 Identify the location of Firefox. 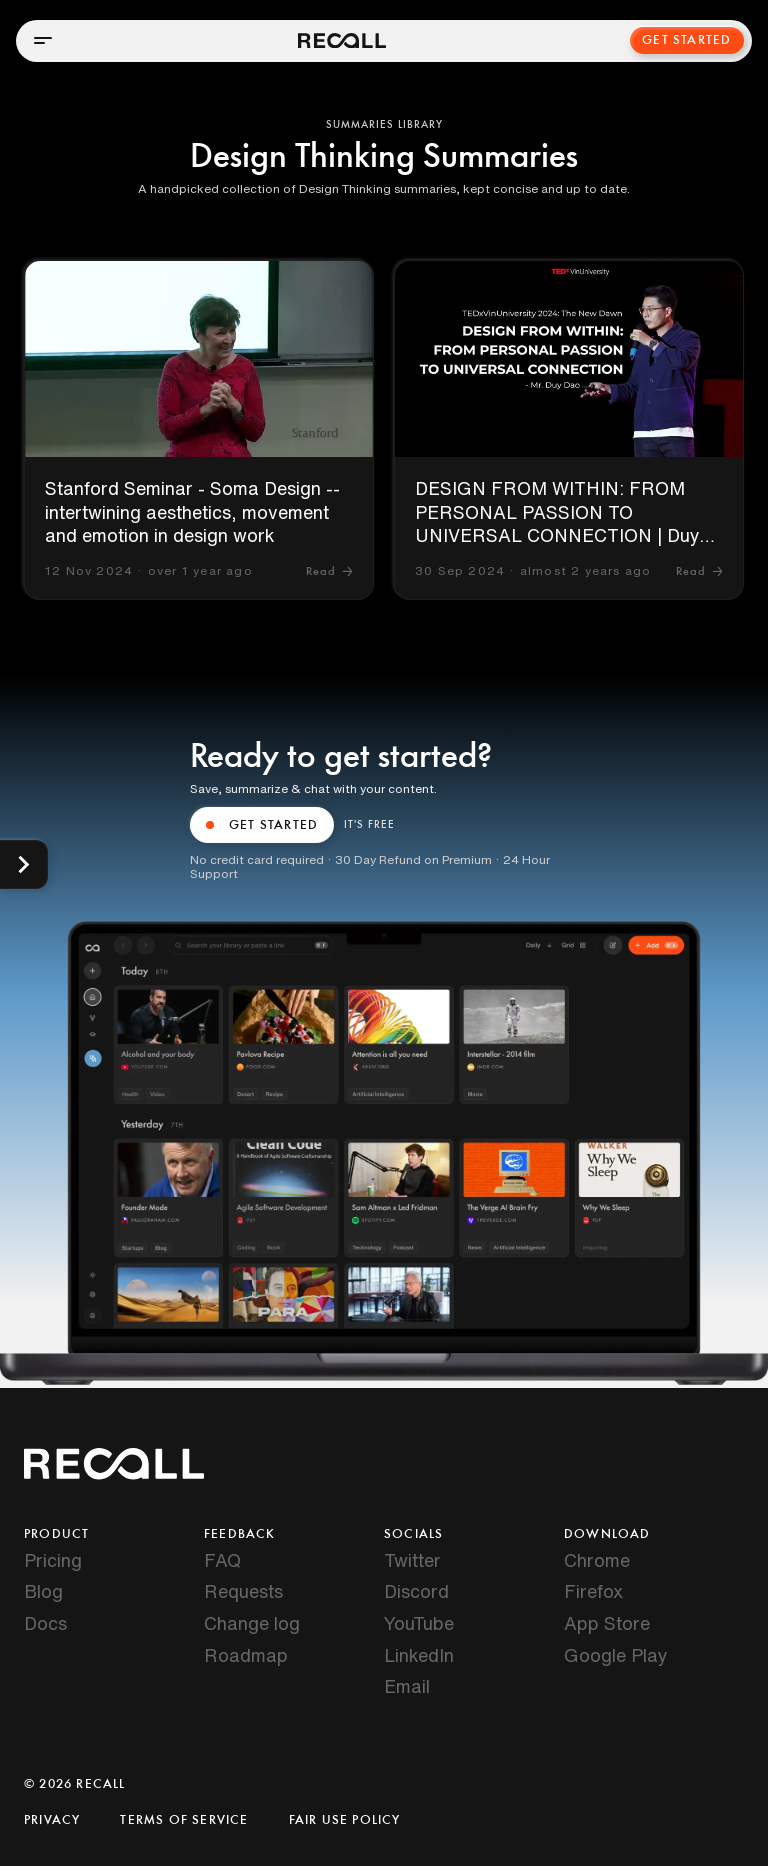
(593, 1591).